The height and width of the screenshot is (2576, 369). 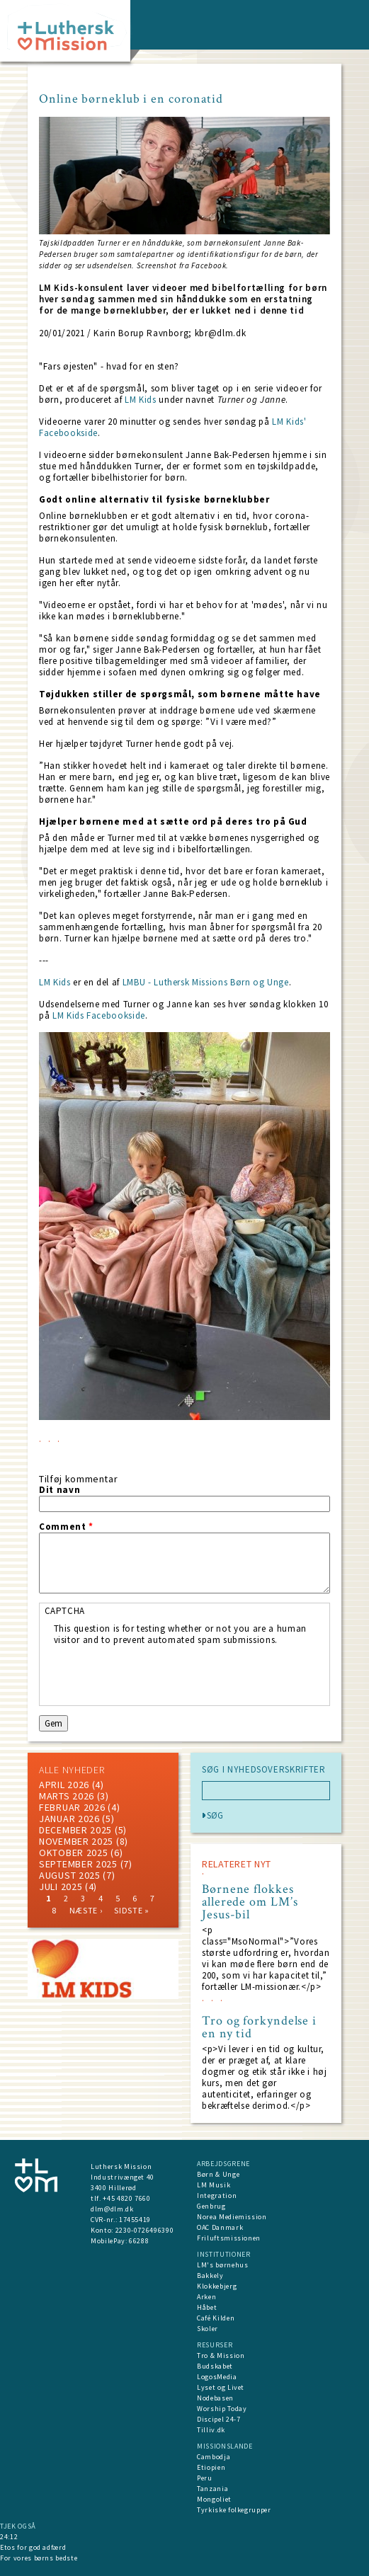 I want to click on Skoler, so click(x=207, y=2328).